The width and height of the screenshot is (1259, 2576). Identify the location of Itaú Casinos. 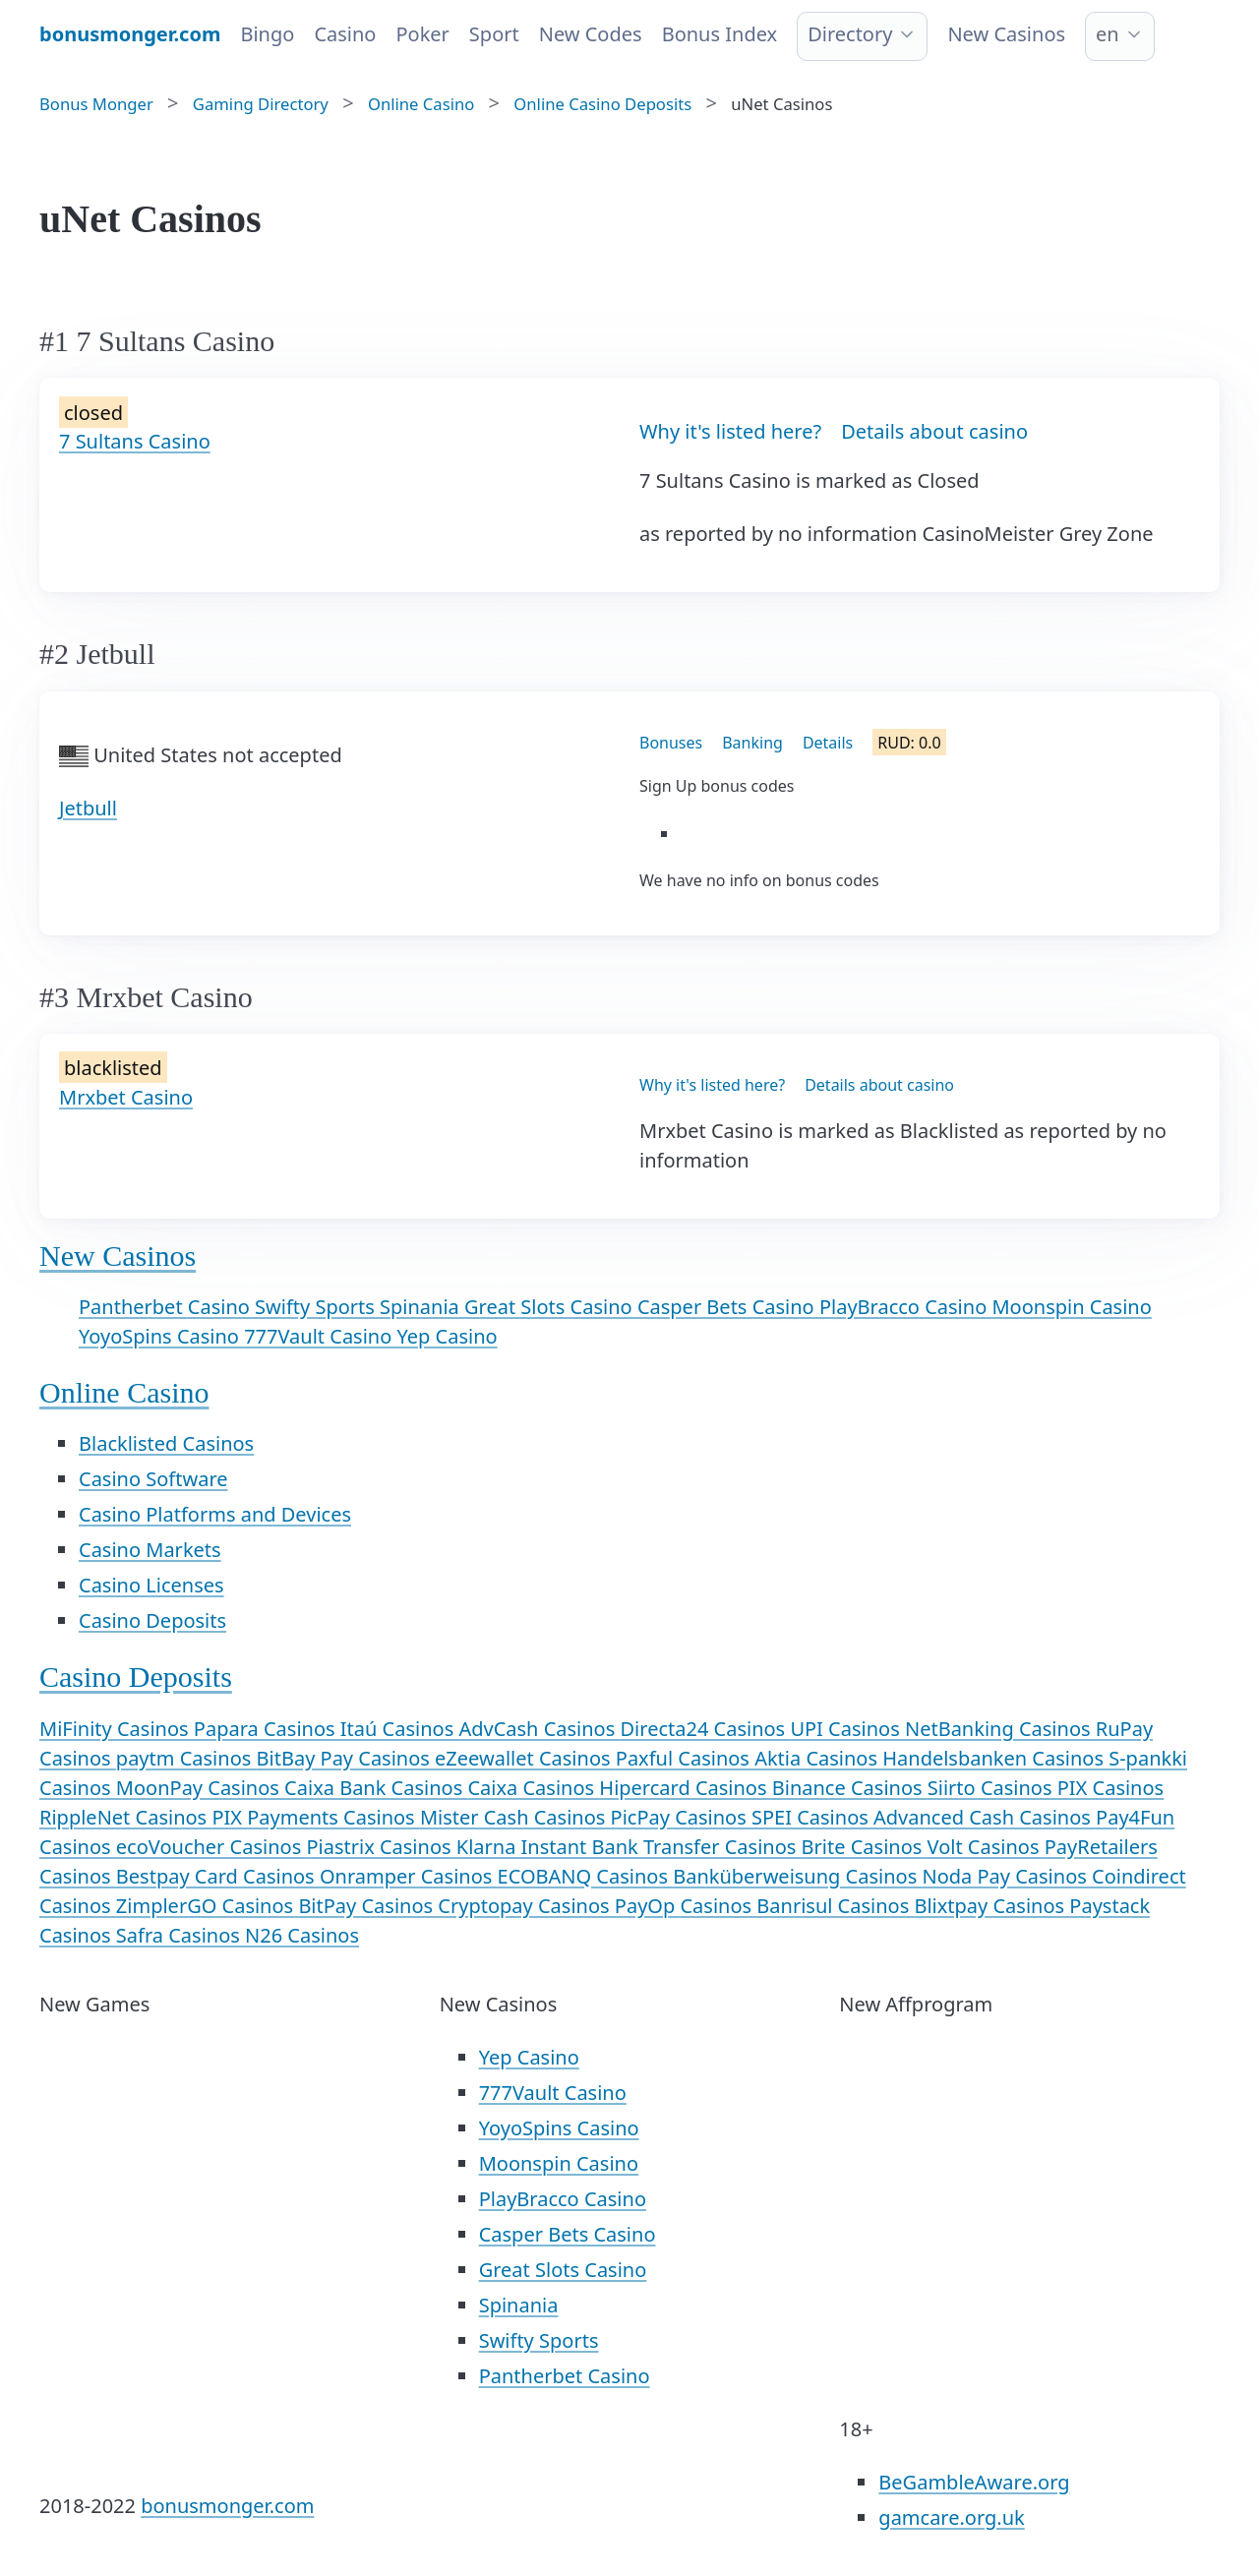
(399, 1728).